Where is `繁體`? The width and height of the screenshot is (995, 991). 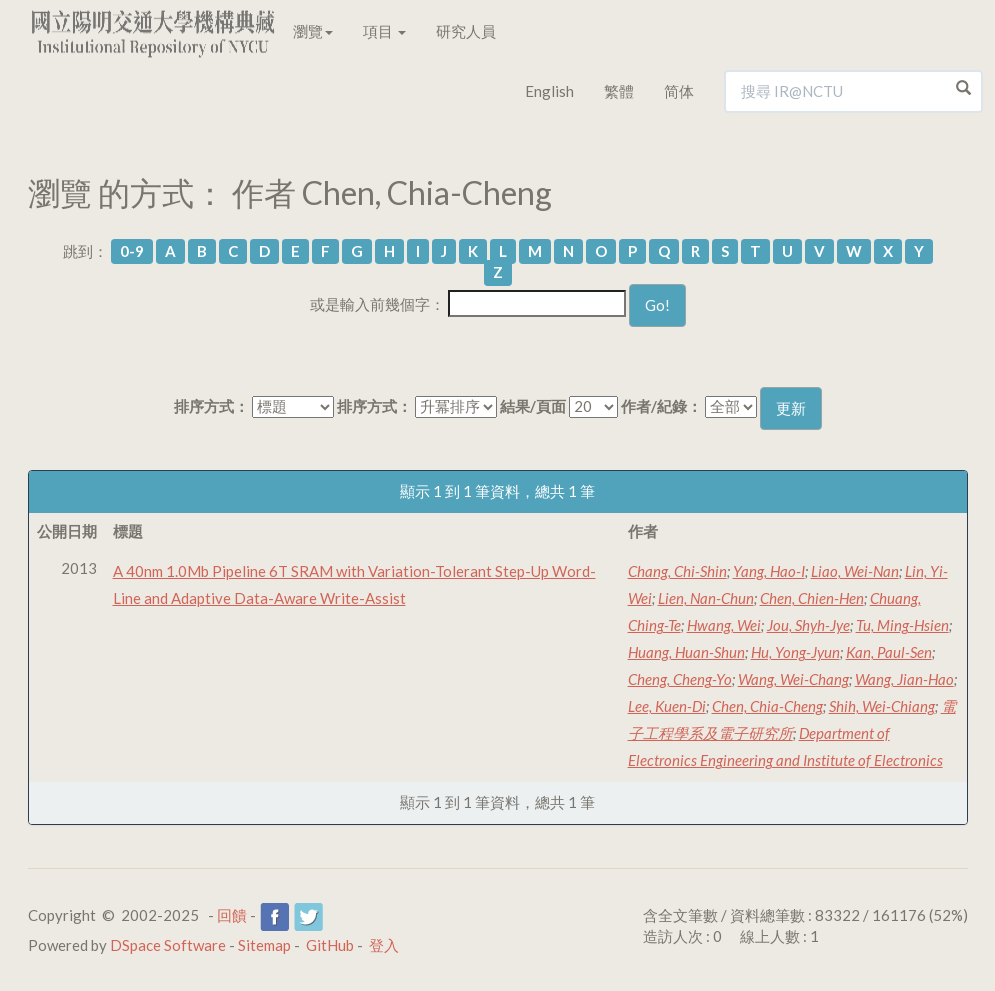 繁體 is located at coordinates (619, 91).